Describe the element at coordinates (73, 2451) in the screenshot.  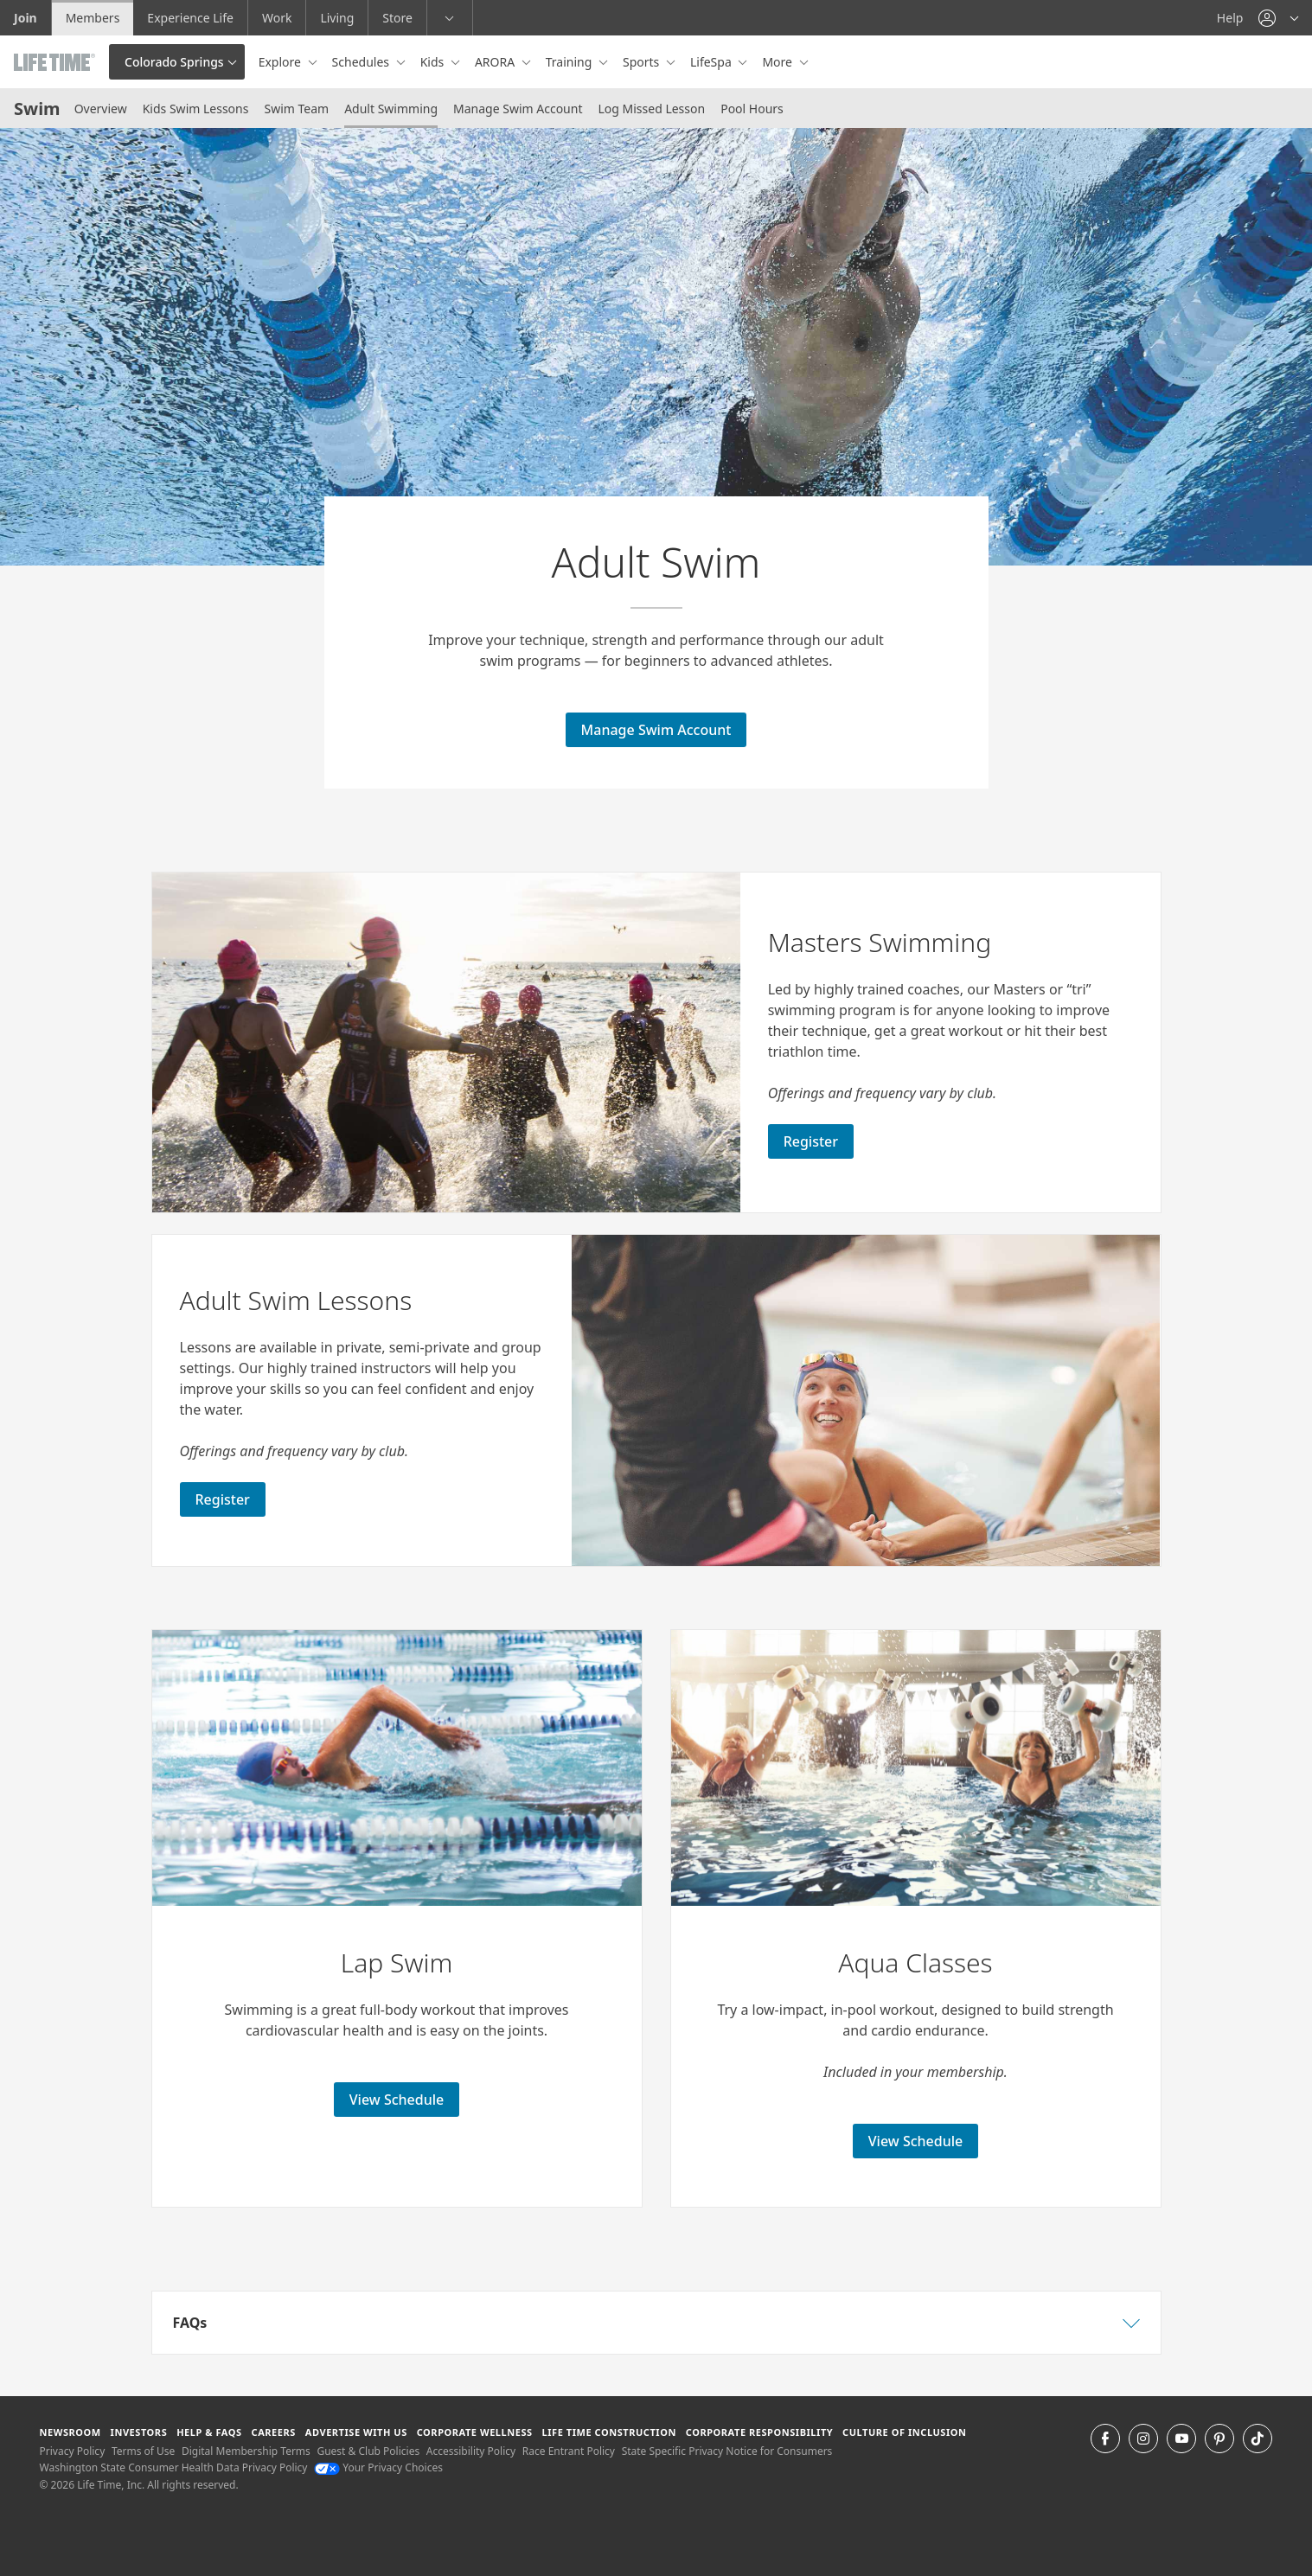
I see `Privacy Policy [Privacy Policy View our Privacy Policy]` at that location.